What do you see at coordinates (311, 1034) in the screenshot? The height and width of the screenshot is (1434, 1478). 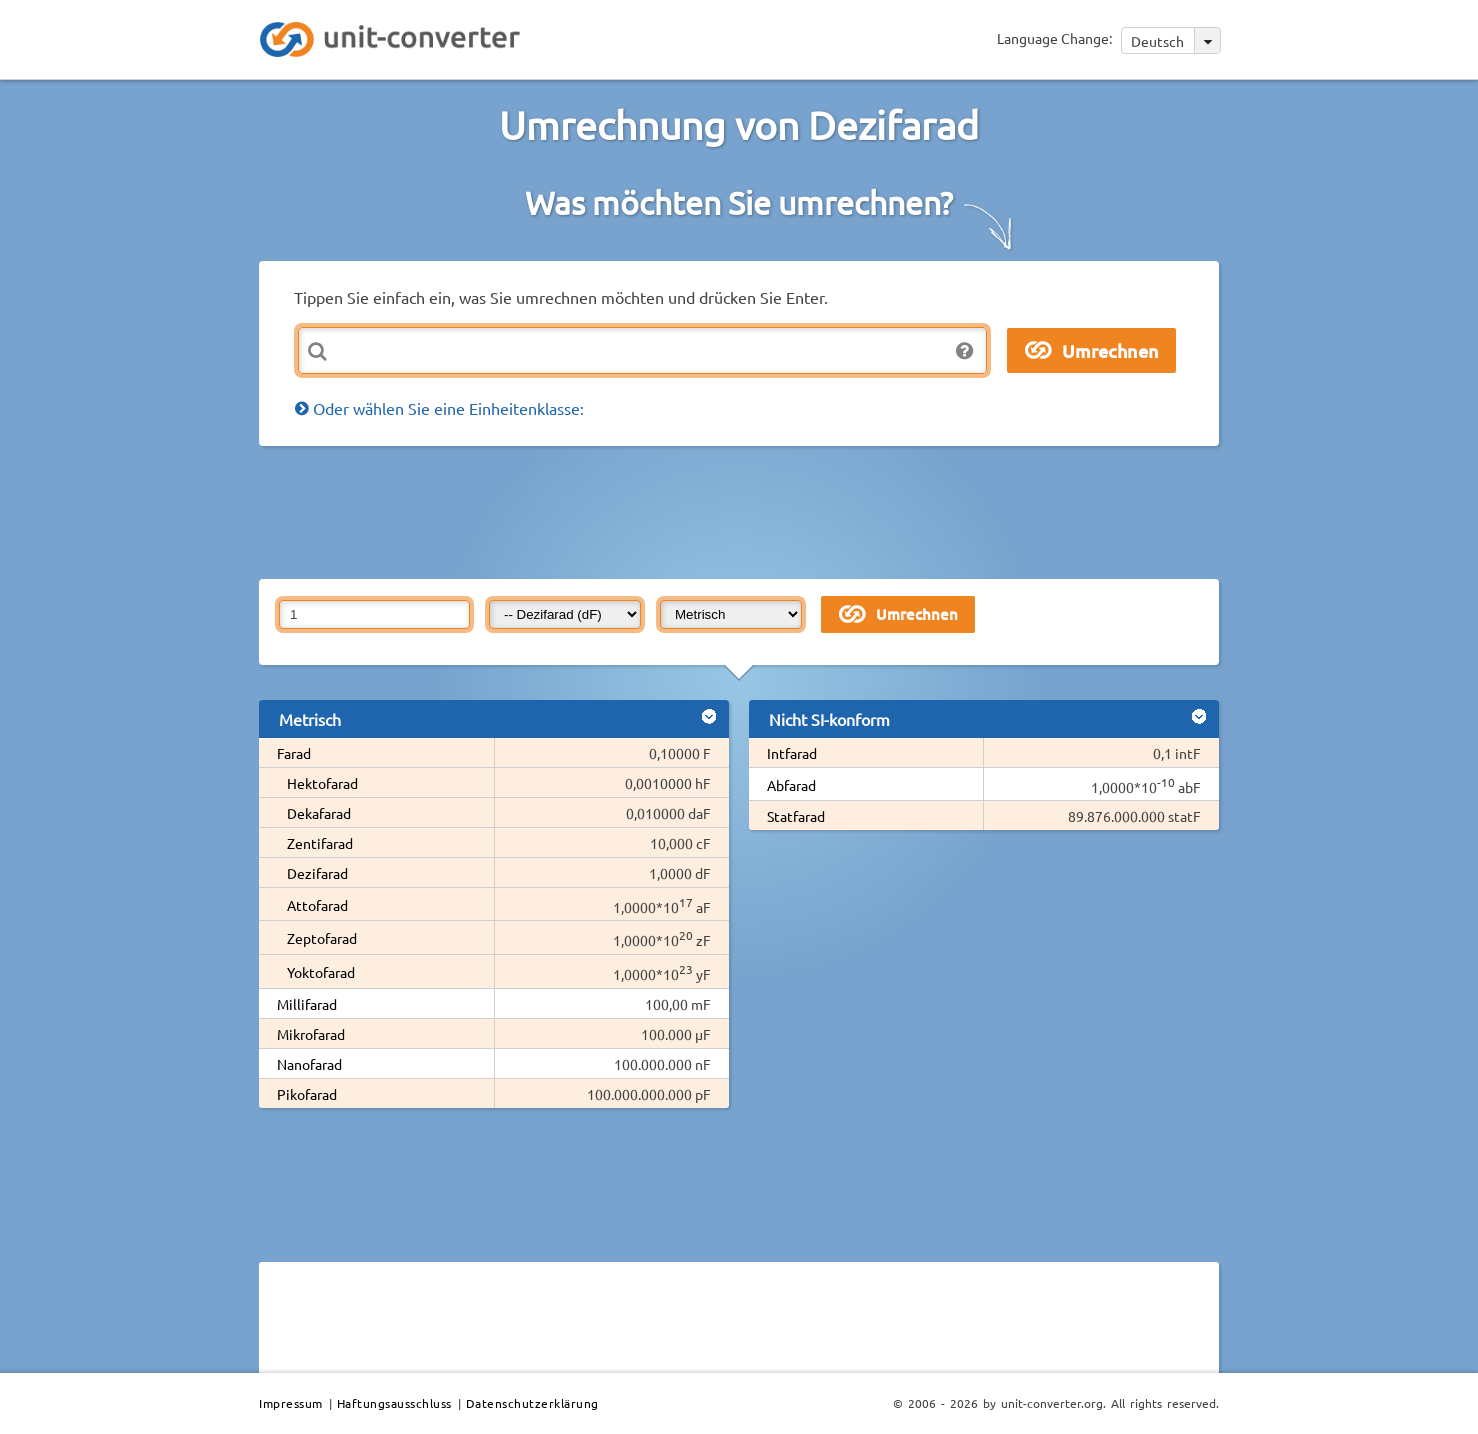 I see `Mikrofarad` at bounding box center [311, 1034].